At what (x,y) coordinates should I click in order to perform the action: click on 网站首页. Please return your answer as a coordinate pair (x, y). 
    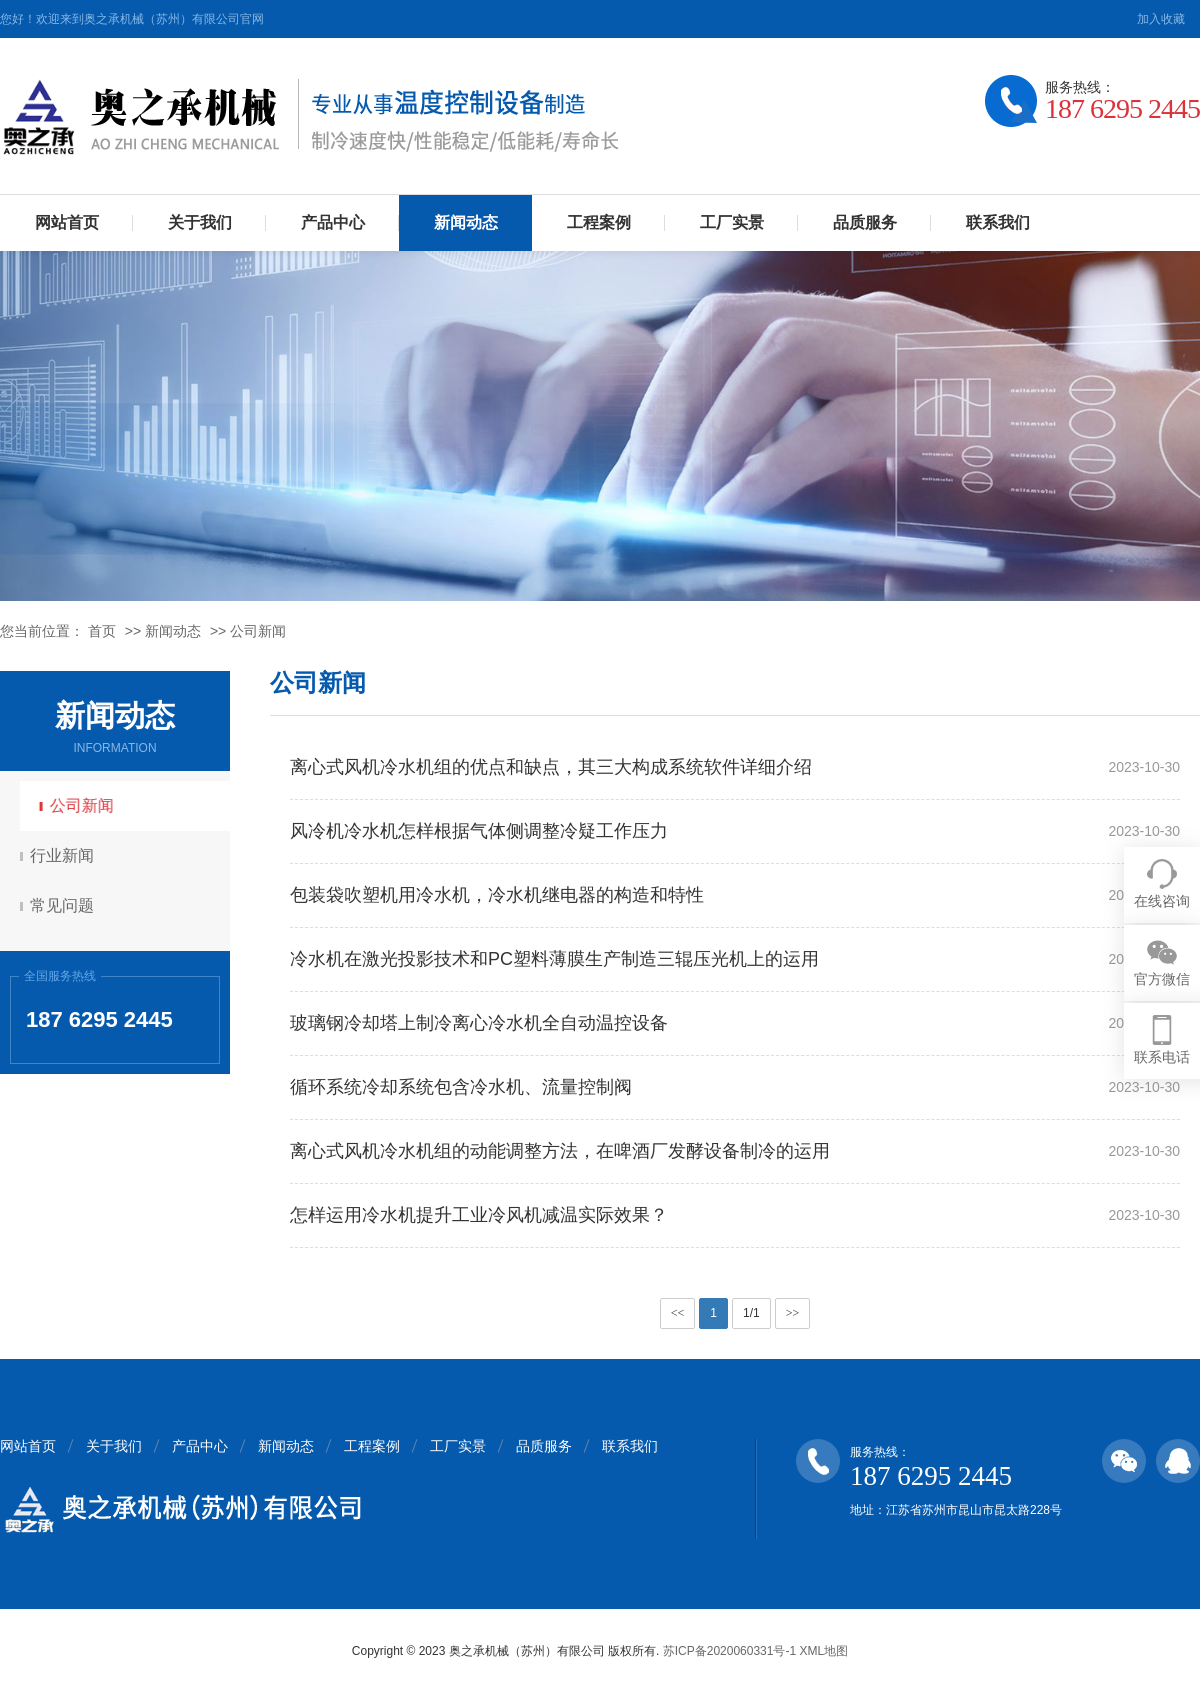
    Looking at the image, I should click on (67, 222).